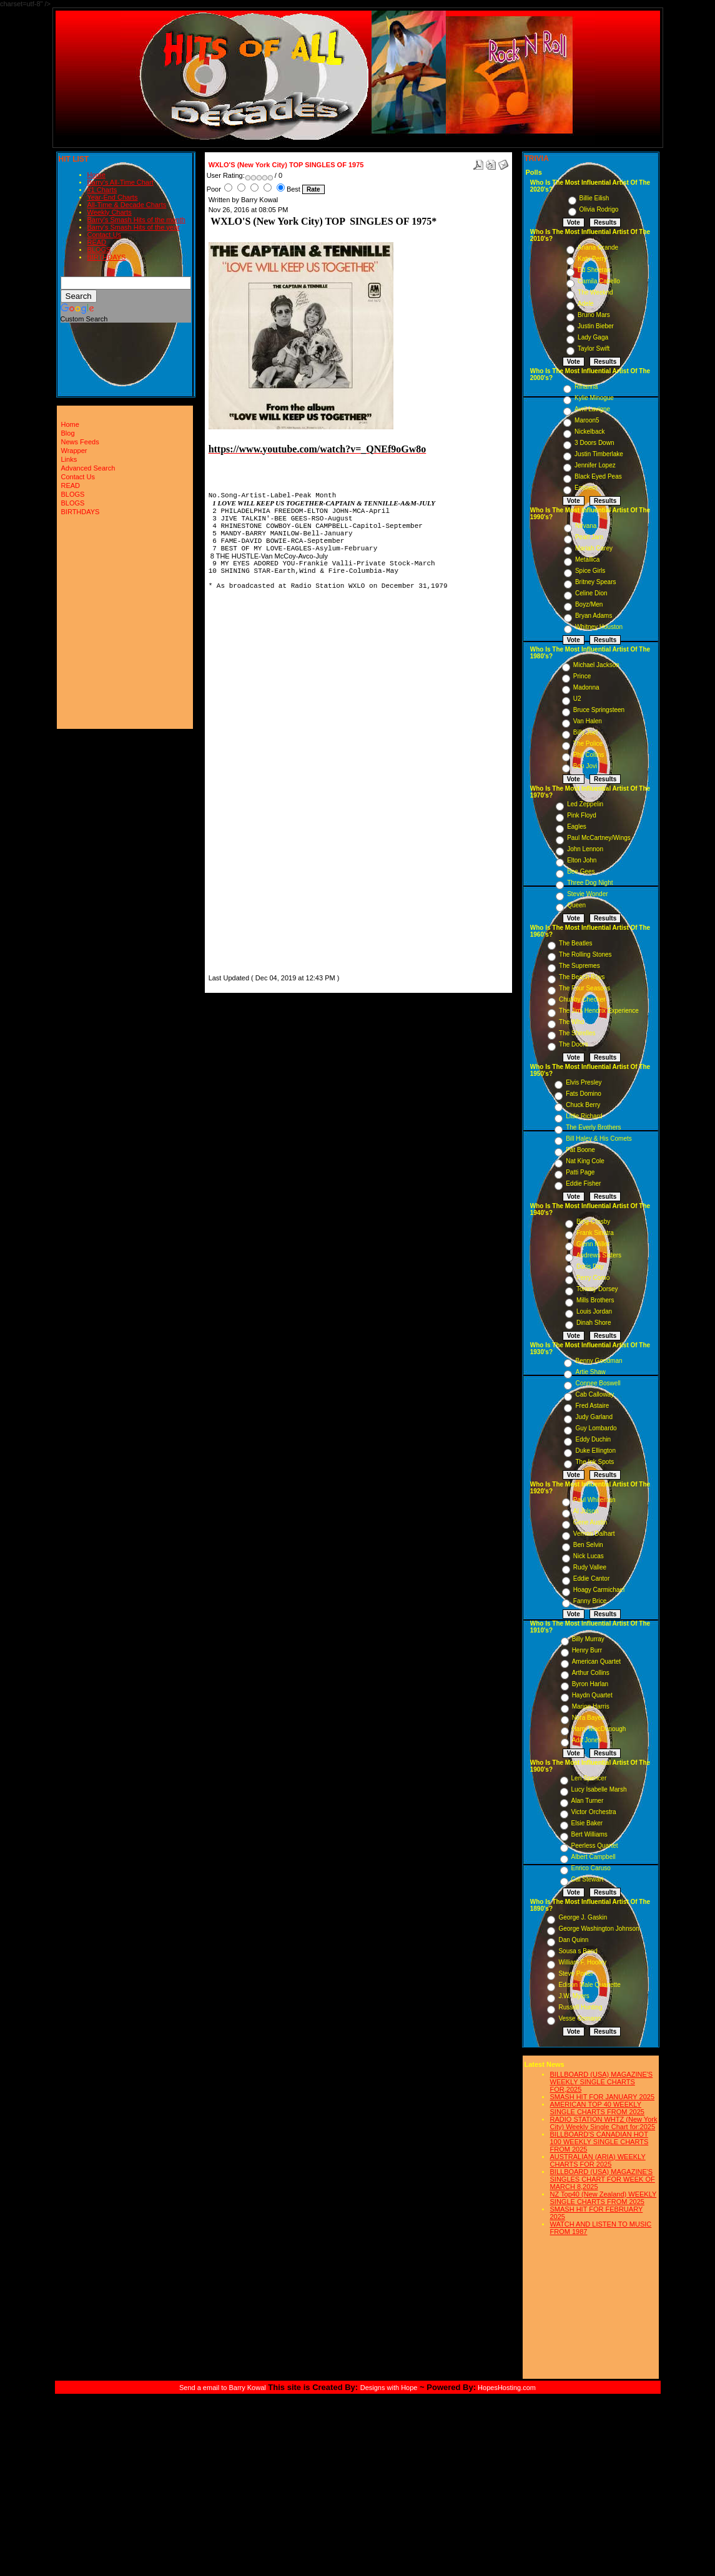 Image resolution: width=715 pixels, height=2576 pixels. Describe the element at coordinates (586, 1740) in the screenshot. I see `Ada Jones` at that location.